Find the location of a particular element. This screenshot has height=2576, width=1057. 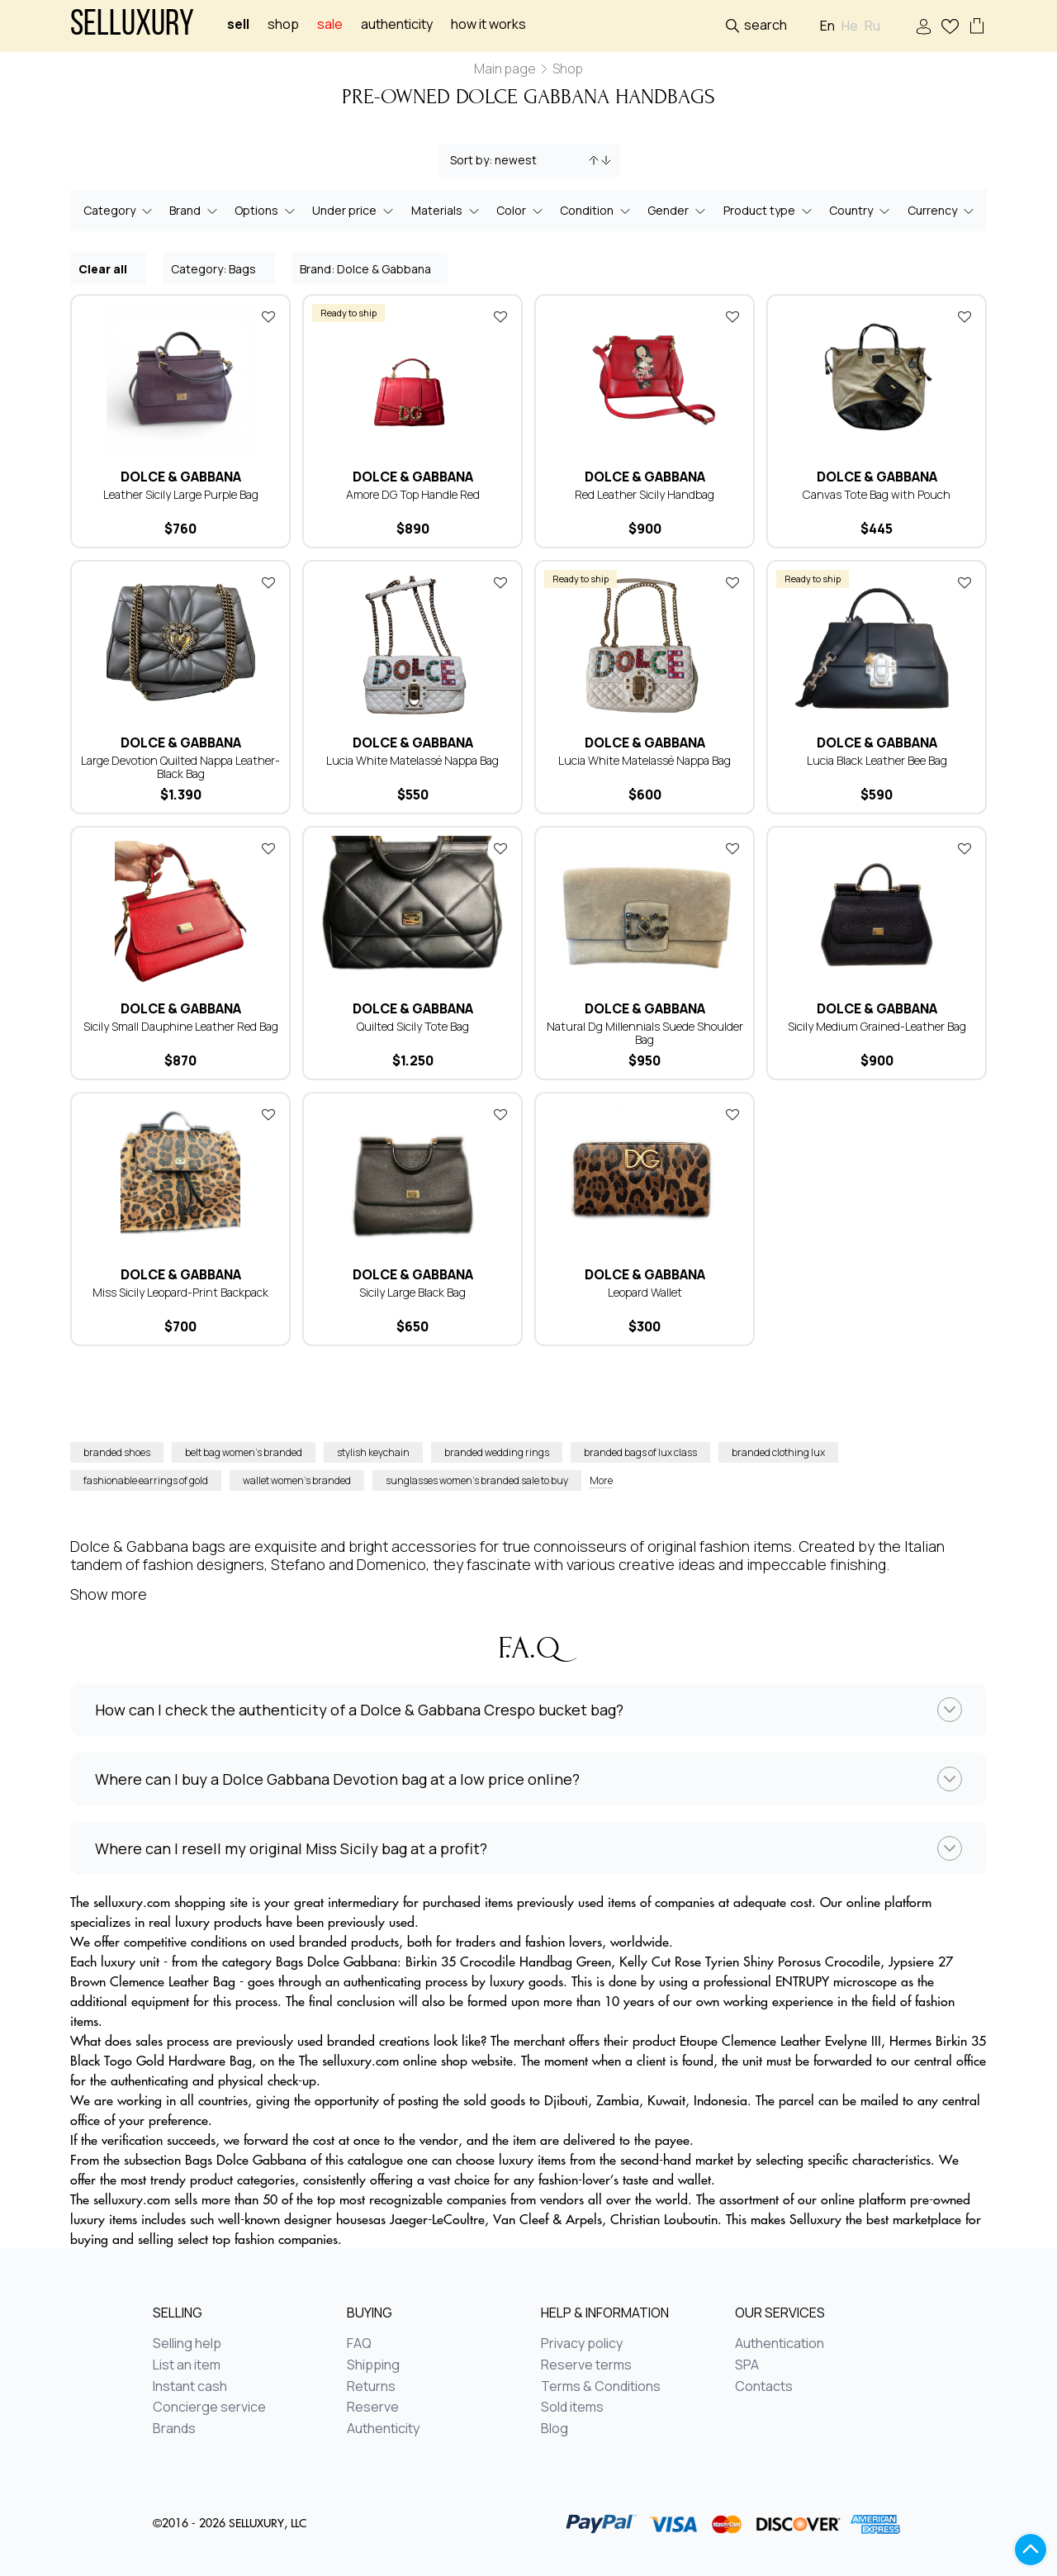

Authenticity is located at coordinates (397, 24).